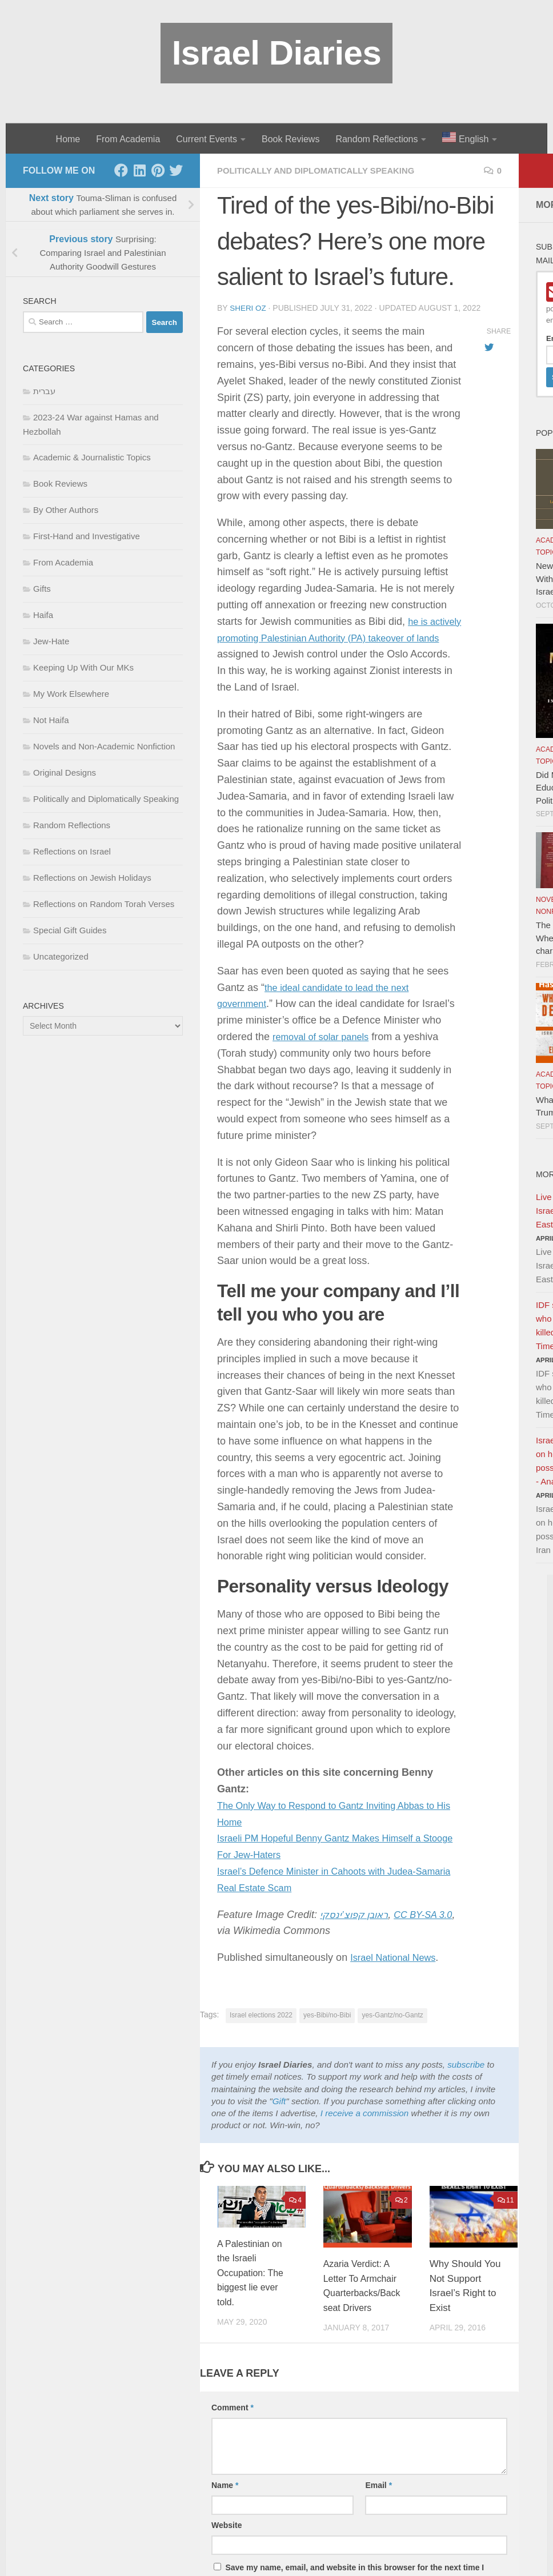  Describe the element at coordinates (232, 2421) in the screenshot. I see `Comment` at that location.